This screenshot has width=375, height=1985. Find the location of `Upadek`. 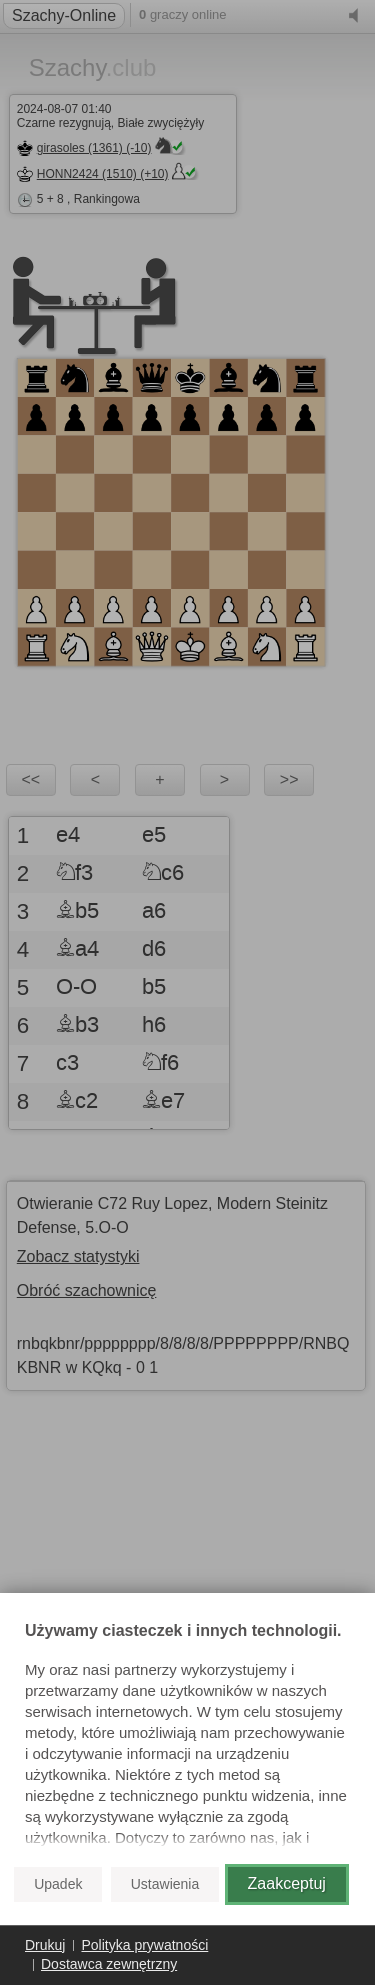

Upadek is located at coordinates (58, 1884).